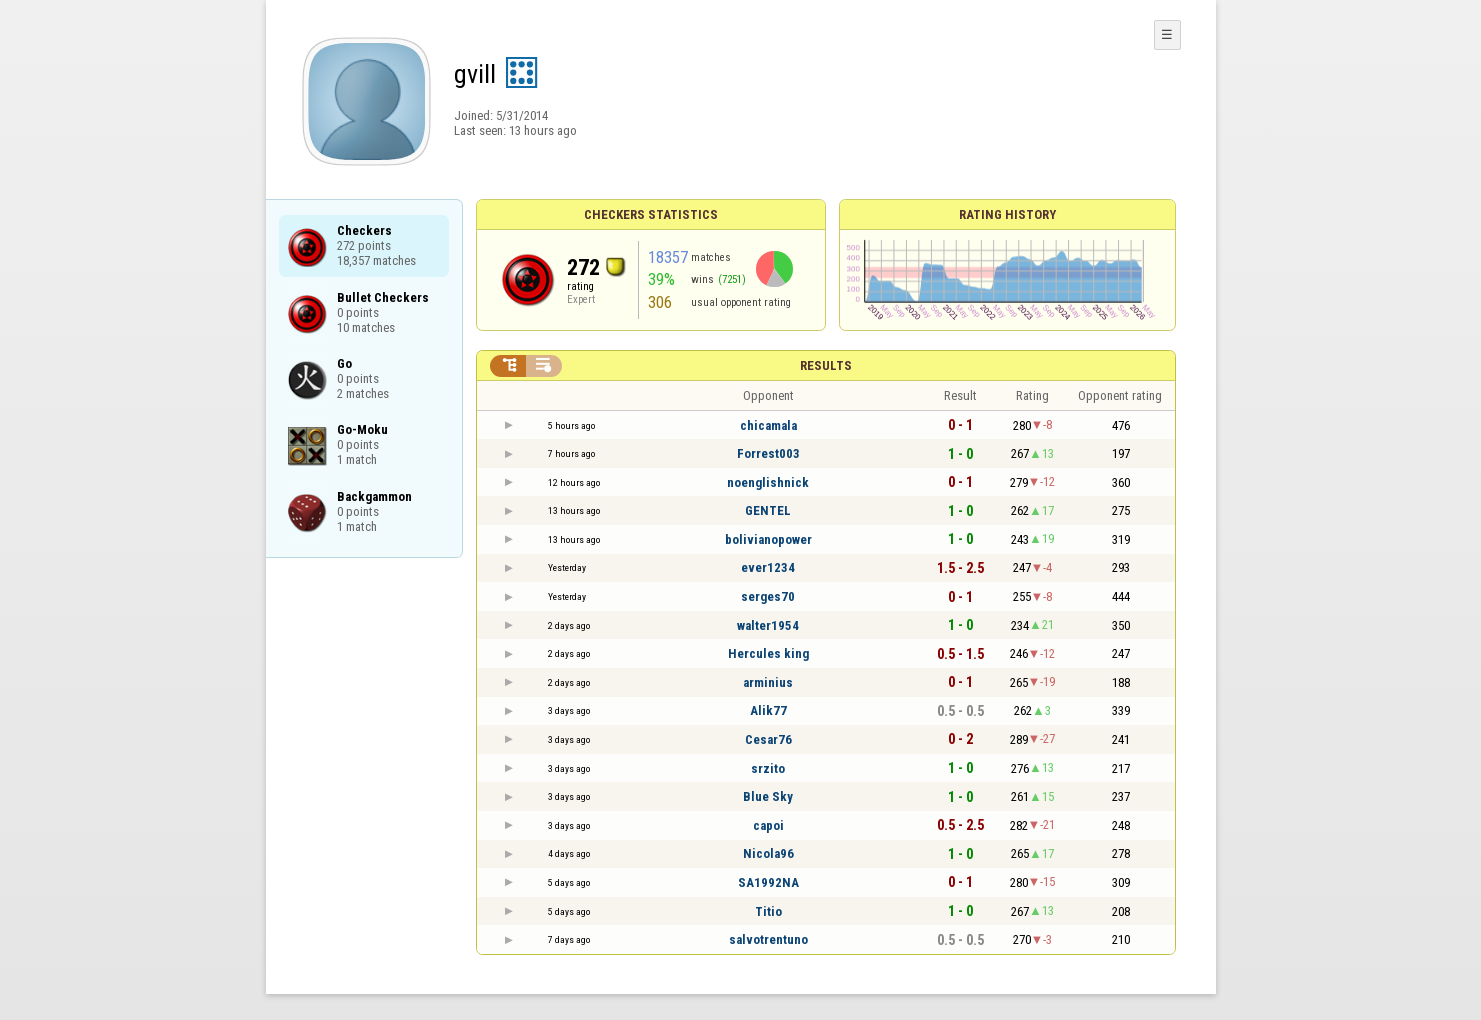 This screenshot has width=1481, height=1020. Describe the element at coordinates (768, 796) in the screenshot. I see `Blue Sky` at that location.